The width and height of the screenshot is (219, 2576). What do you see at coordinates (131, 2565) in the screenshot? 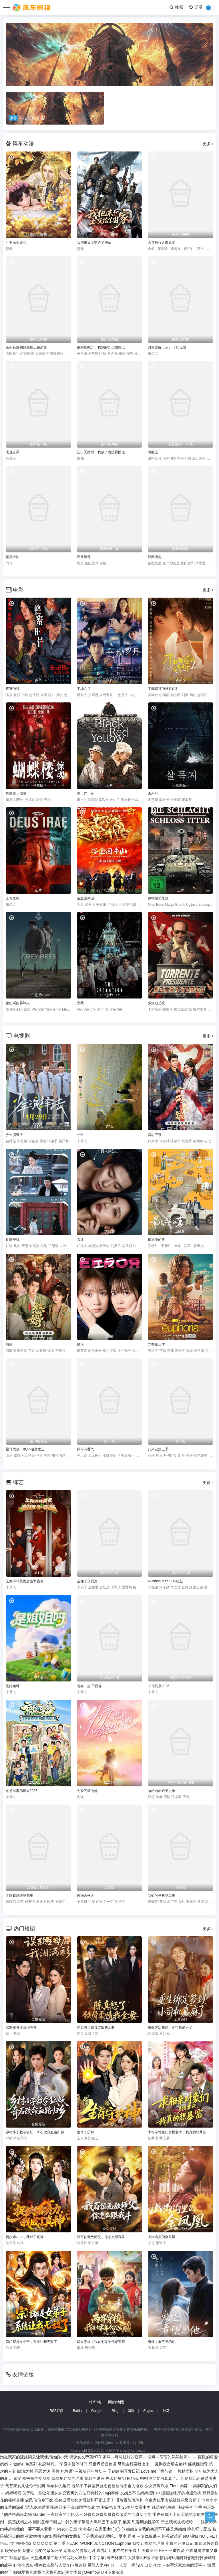
I see `人妻、蜜与肉` at bounding box center [131, 2565].